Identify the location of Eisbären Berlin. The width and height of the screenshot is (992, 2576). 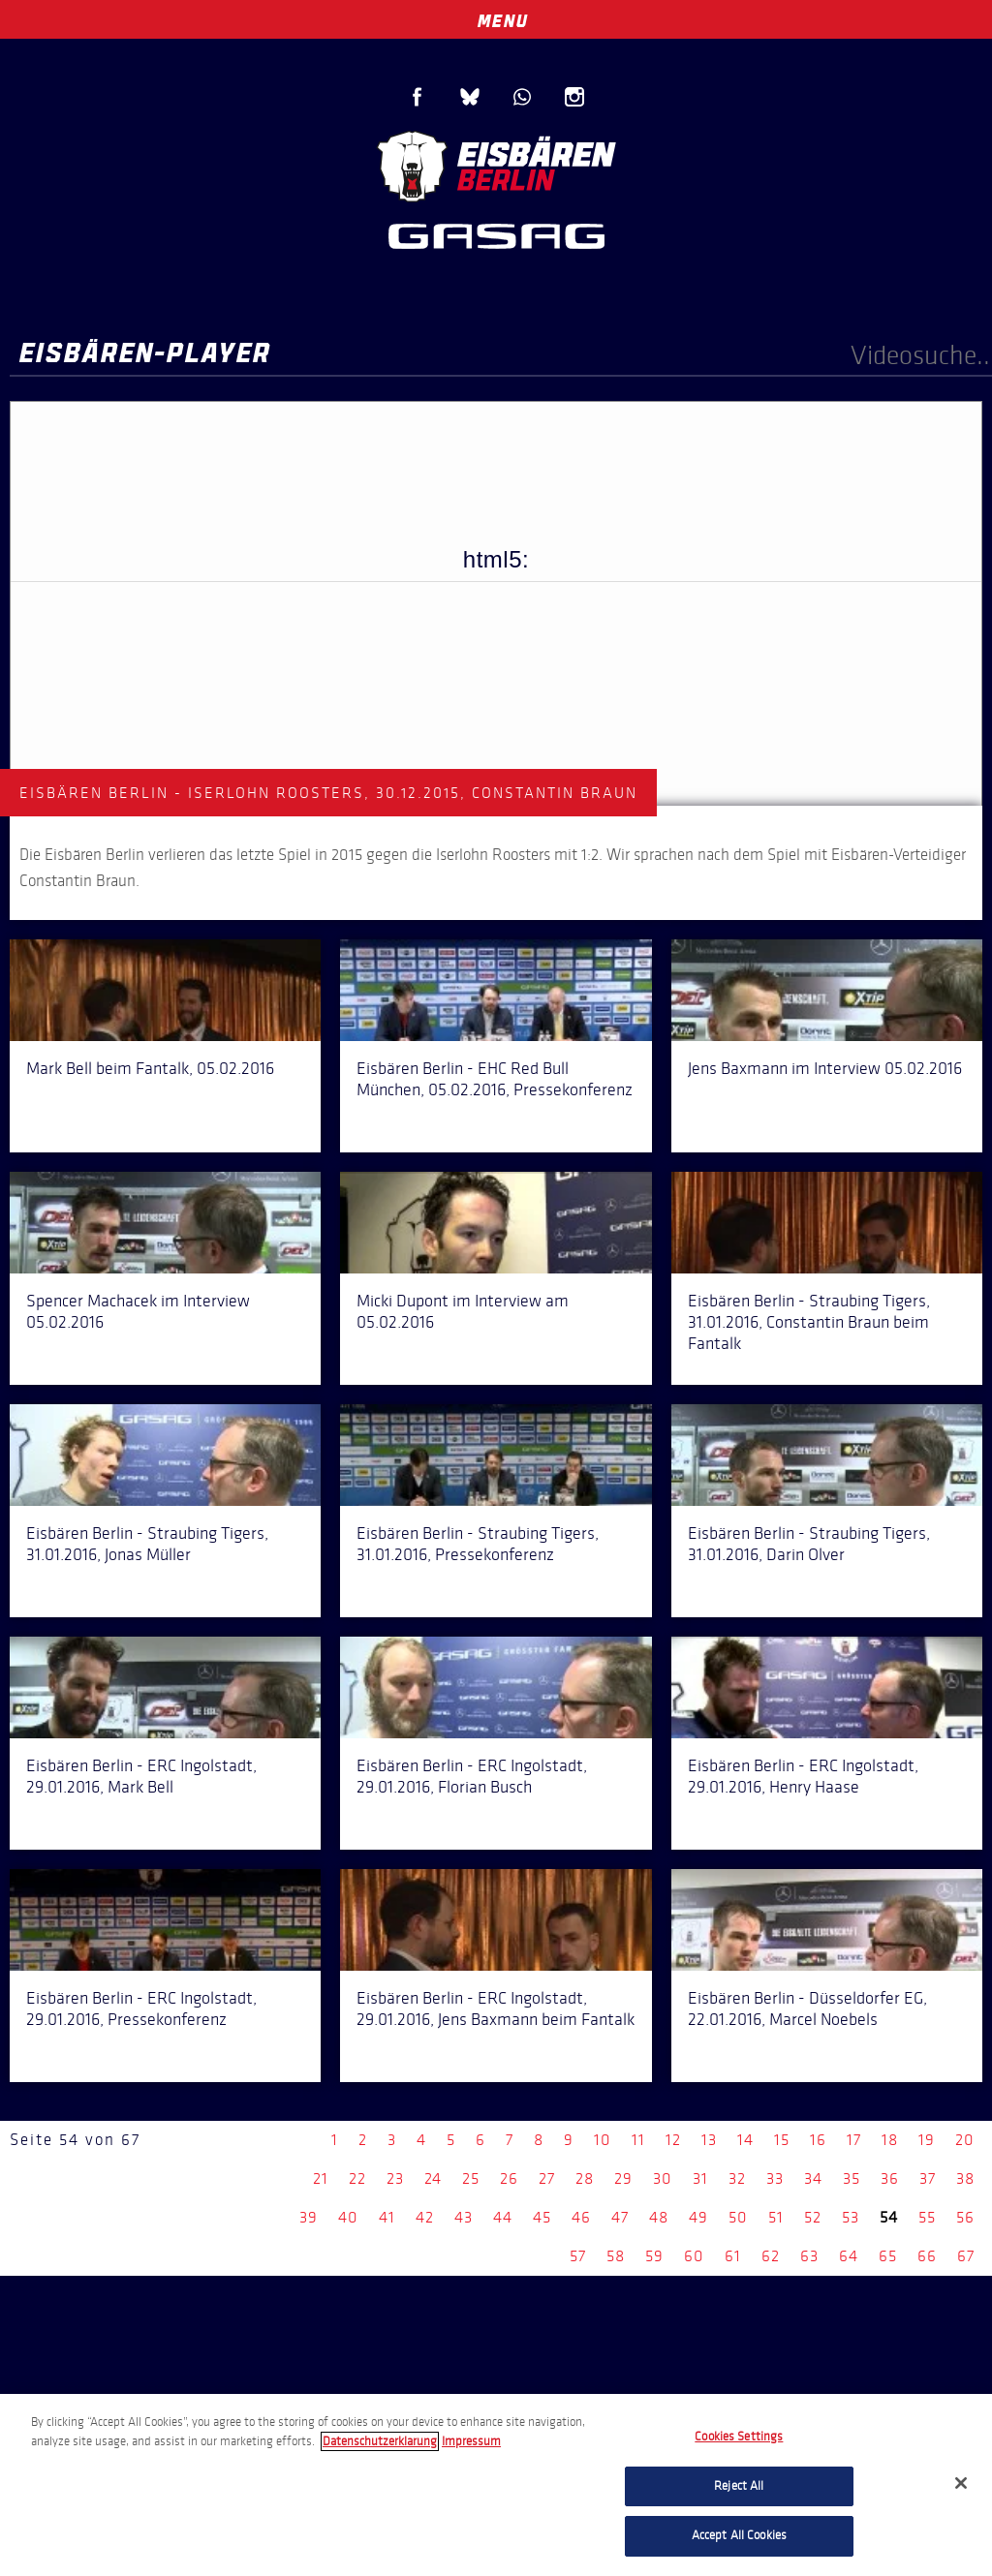
(496, 164).